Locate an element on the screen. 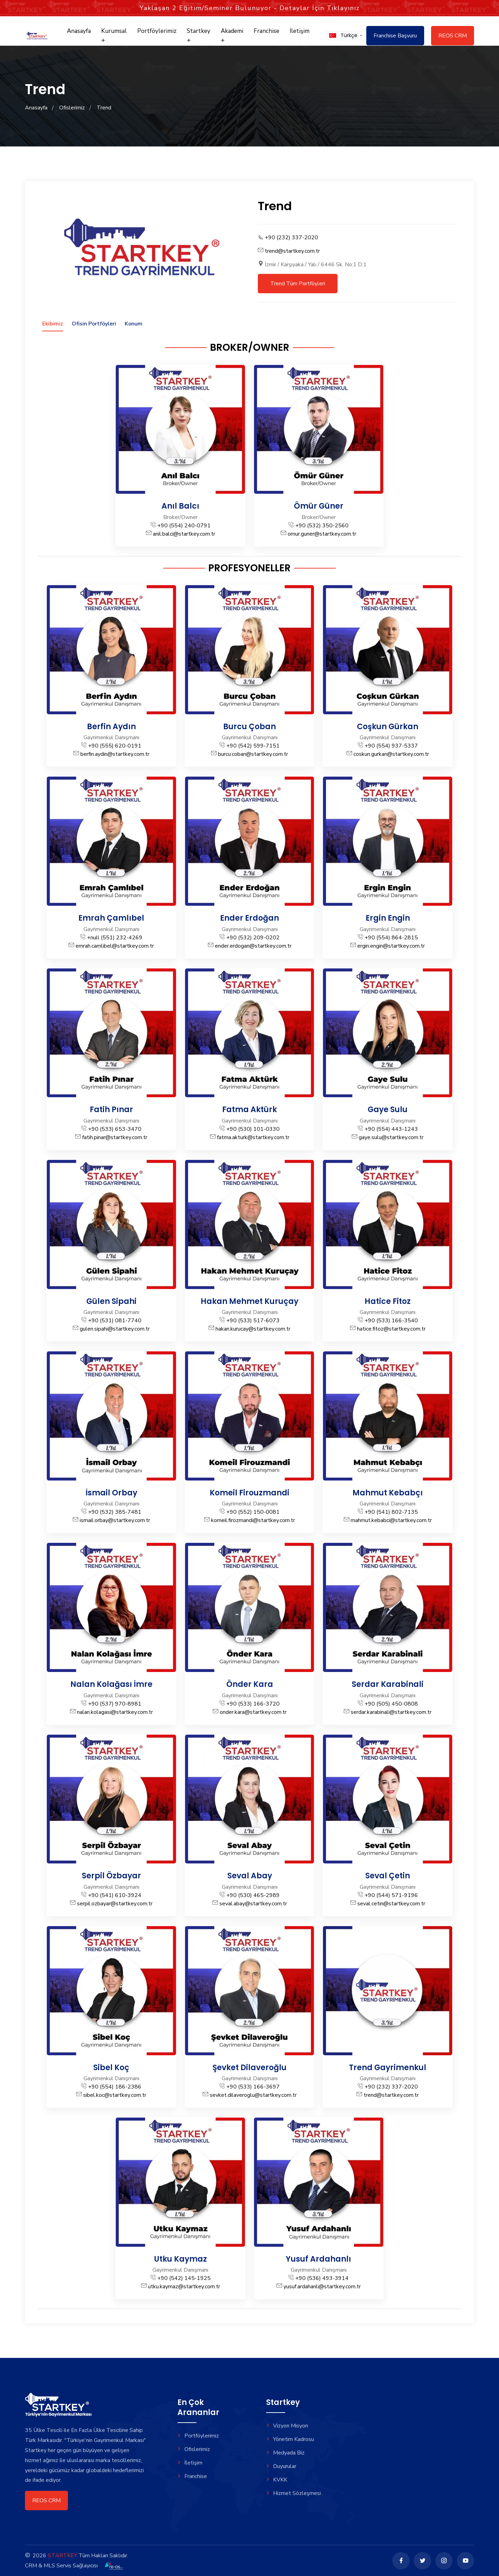 This screenshot has width=499, height=2576. Emrah Çamlıbel is located at coordinates (111, 918).